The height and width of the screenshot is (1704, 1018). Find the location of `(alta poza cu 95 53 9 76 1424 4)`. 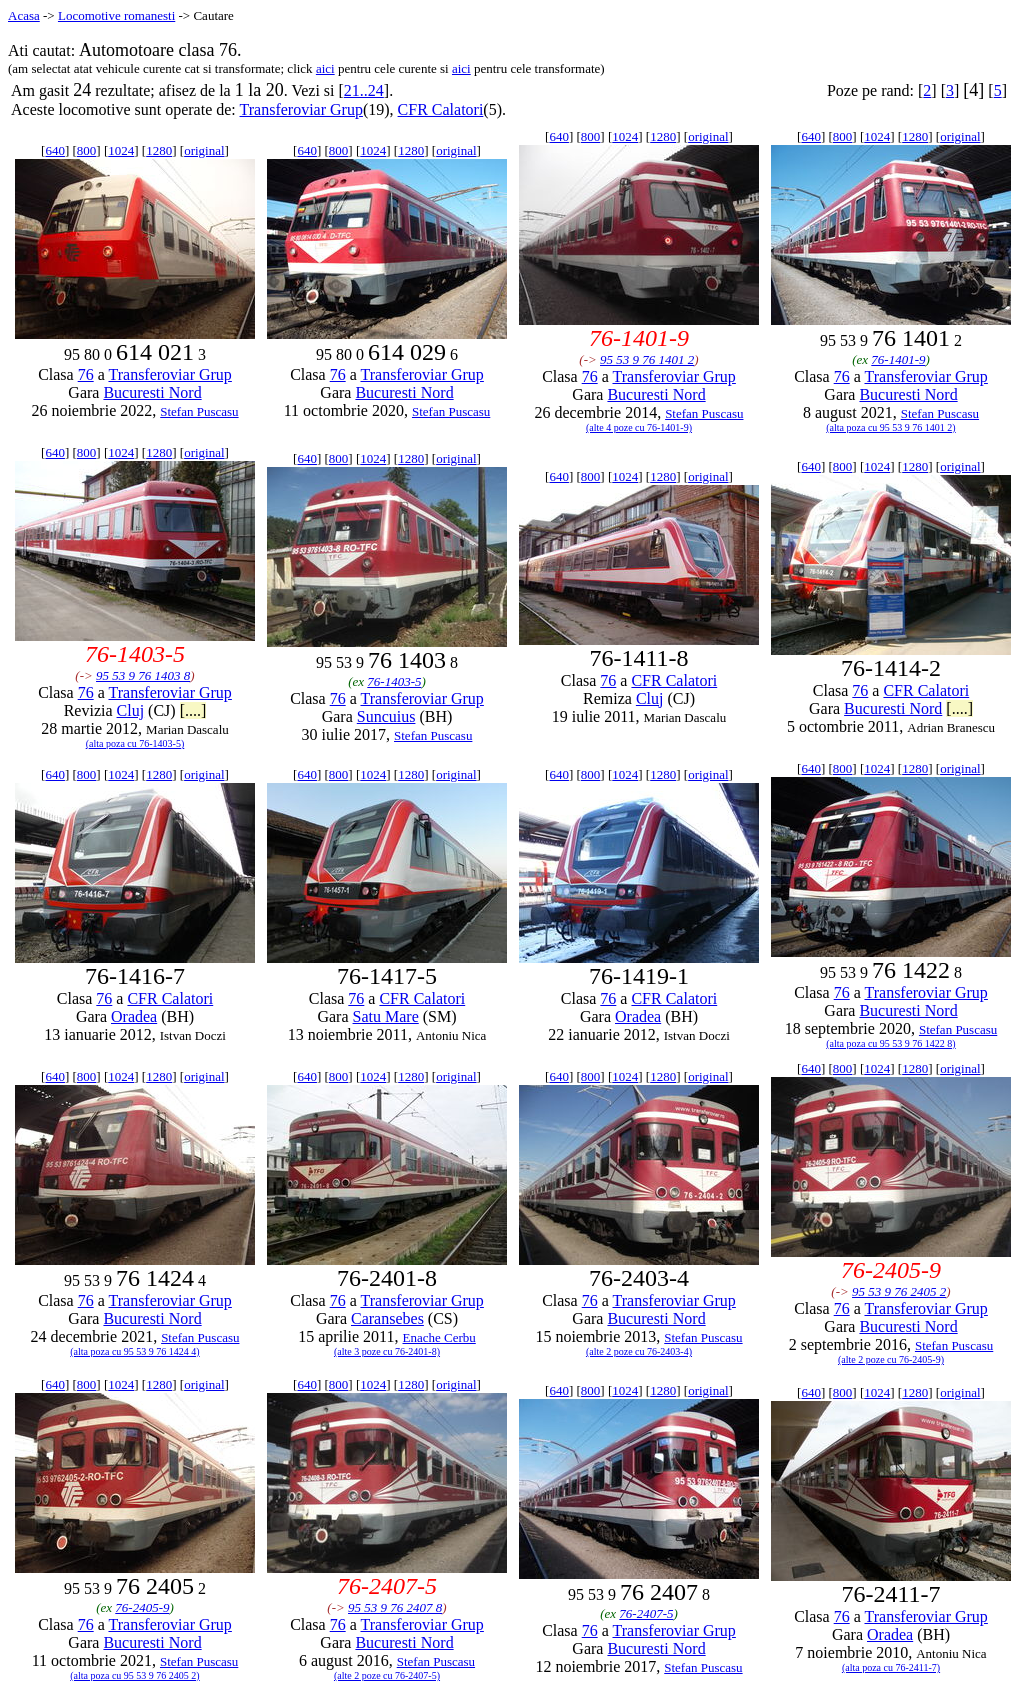

(alta poza cu 95 53 9 76 1424 4) is located at coordinates (134, 1351).